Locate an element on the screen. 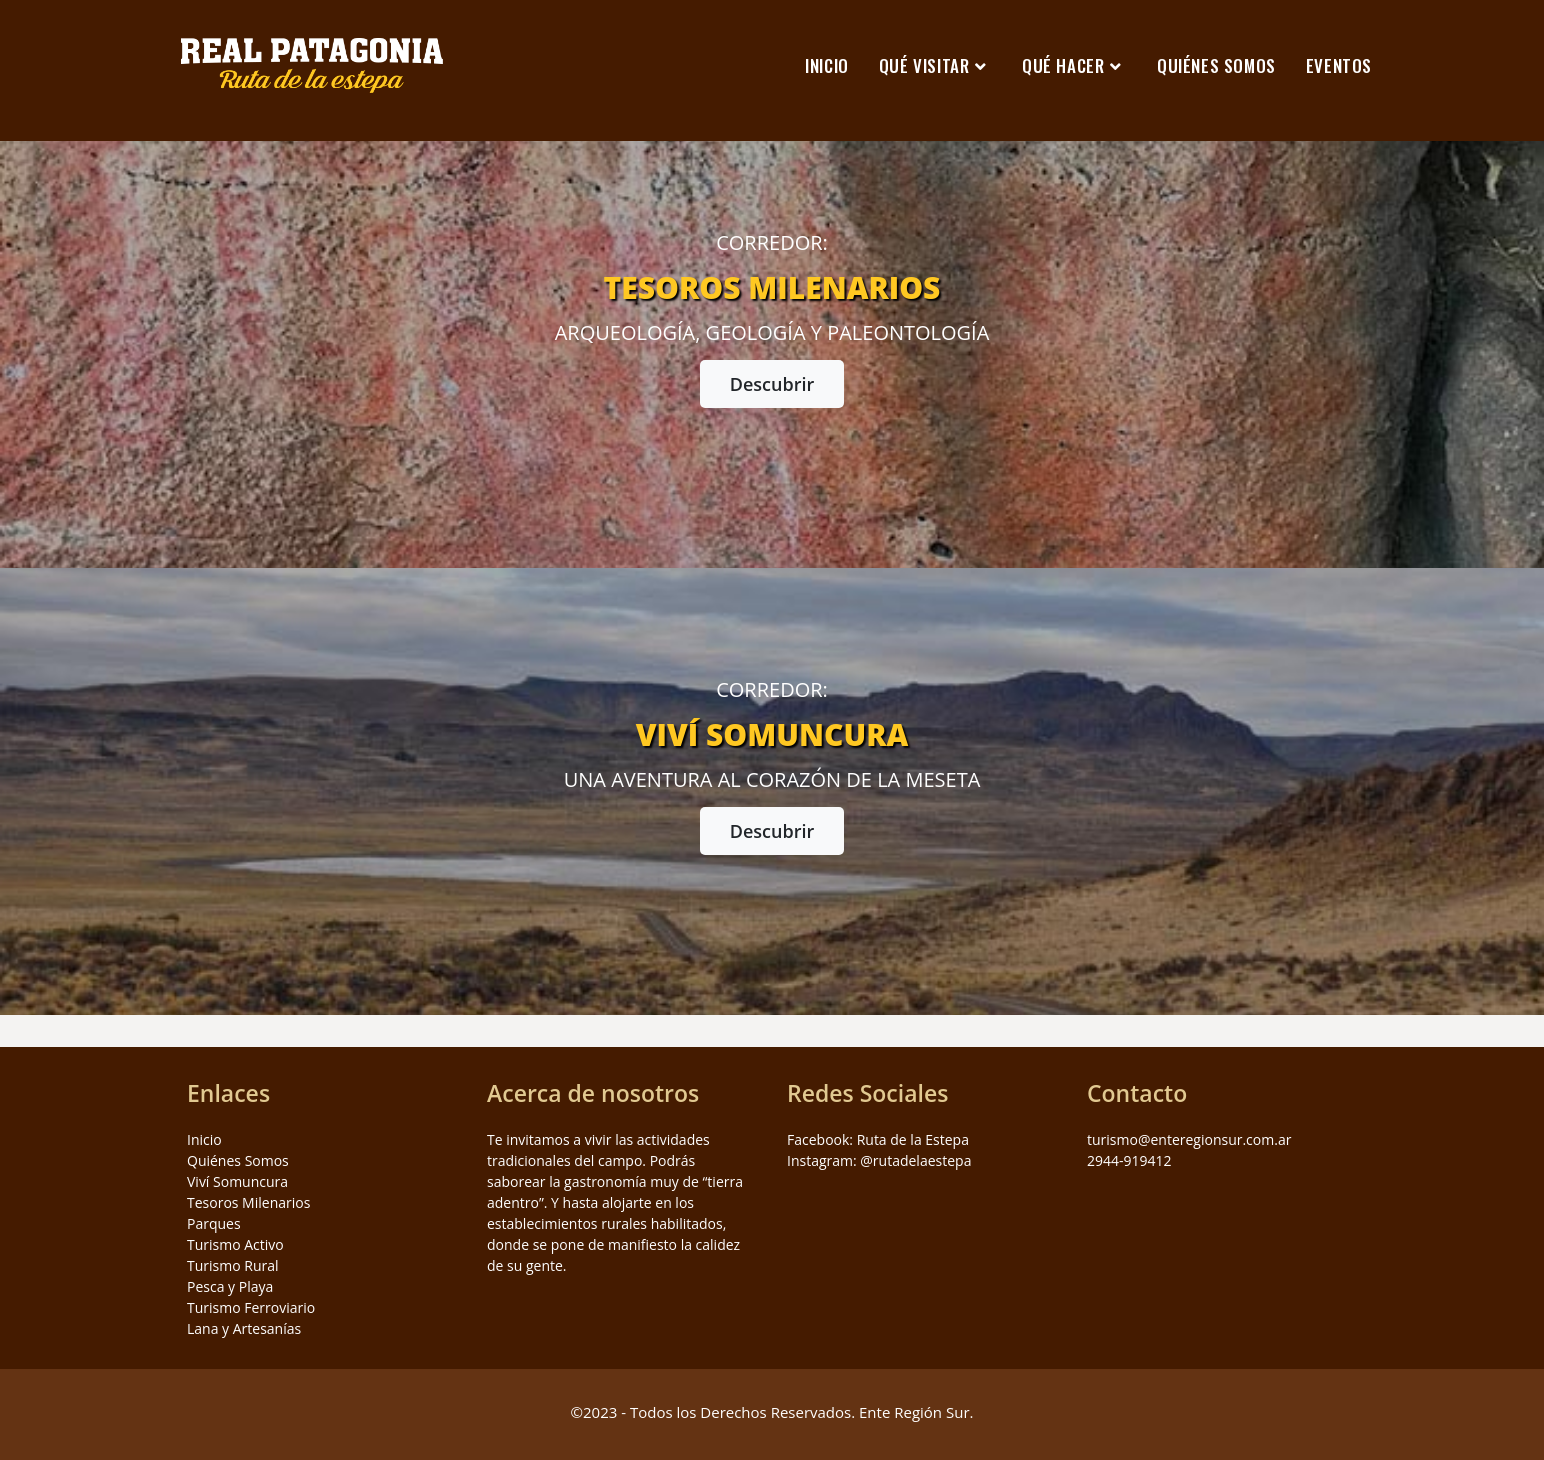  Lana y Artesanías is located at coordinates (244, 1328).